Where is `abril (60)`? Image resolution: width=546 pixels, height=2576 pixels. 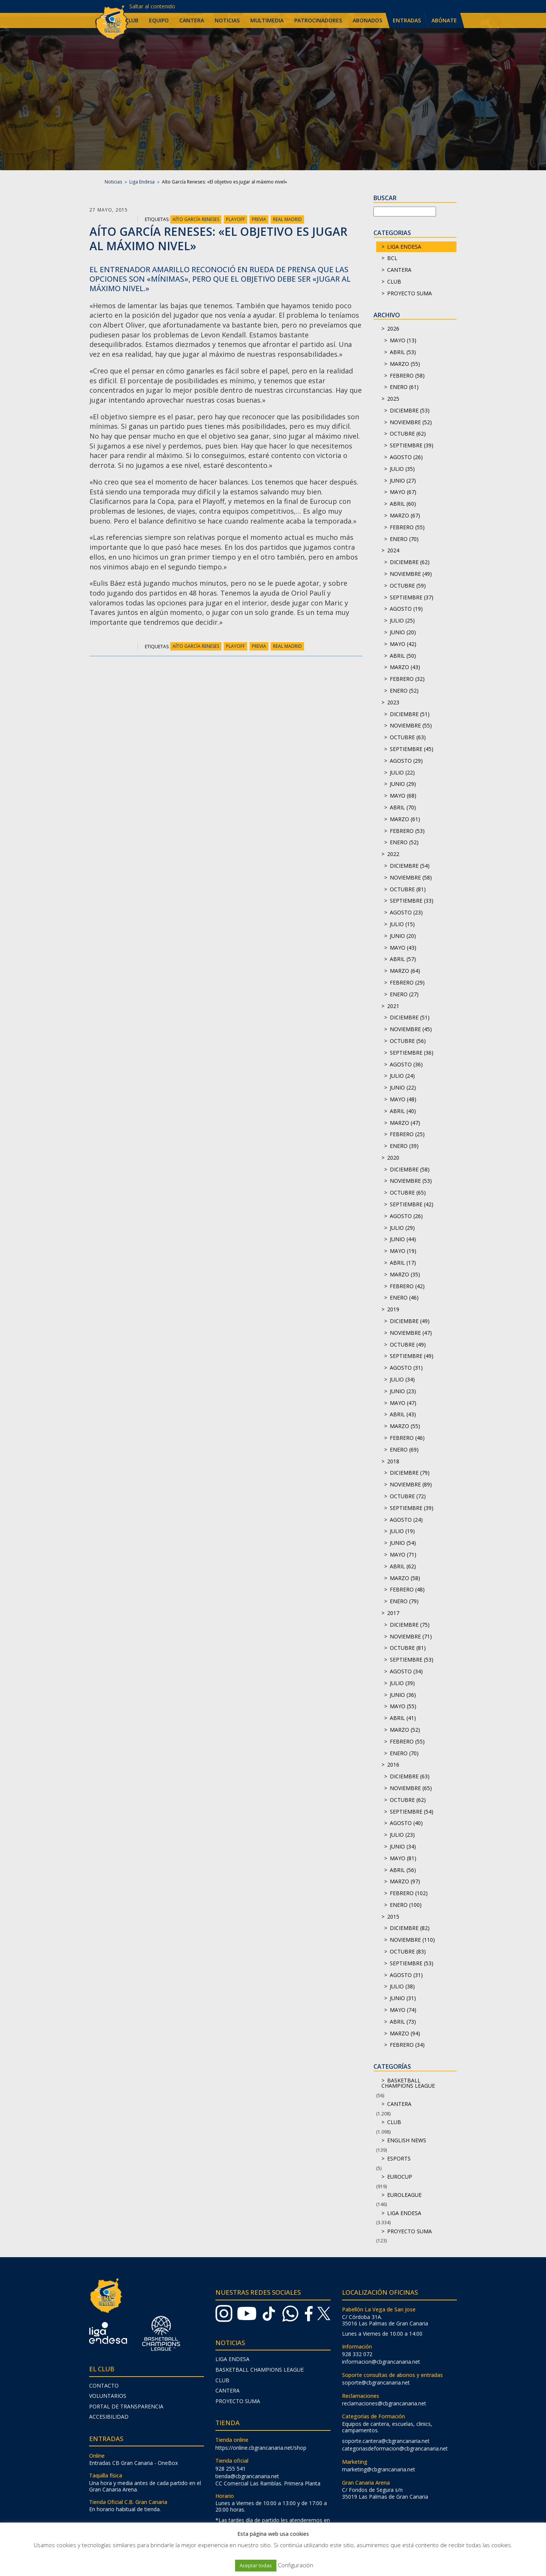
abril (60) is located at coordinates (403, 503).